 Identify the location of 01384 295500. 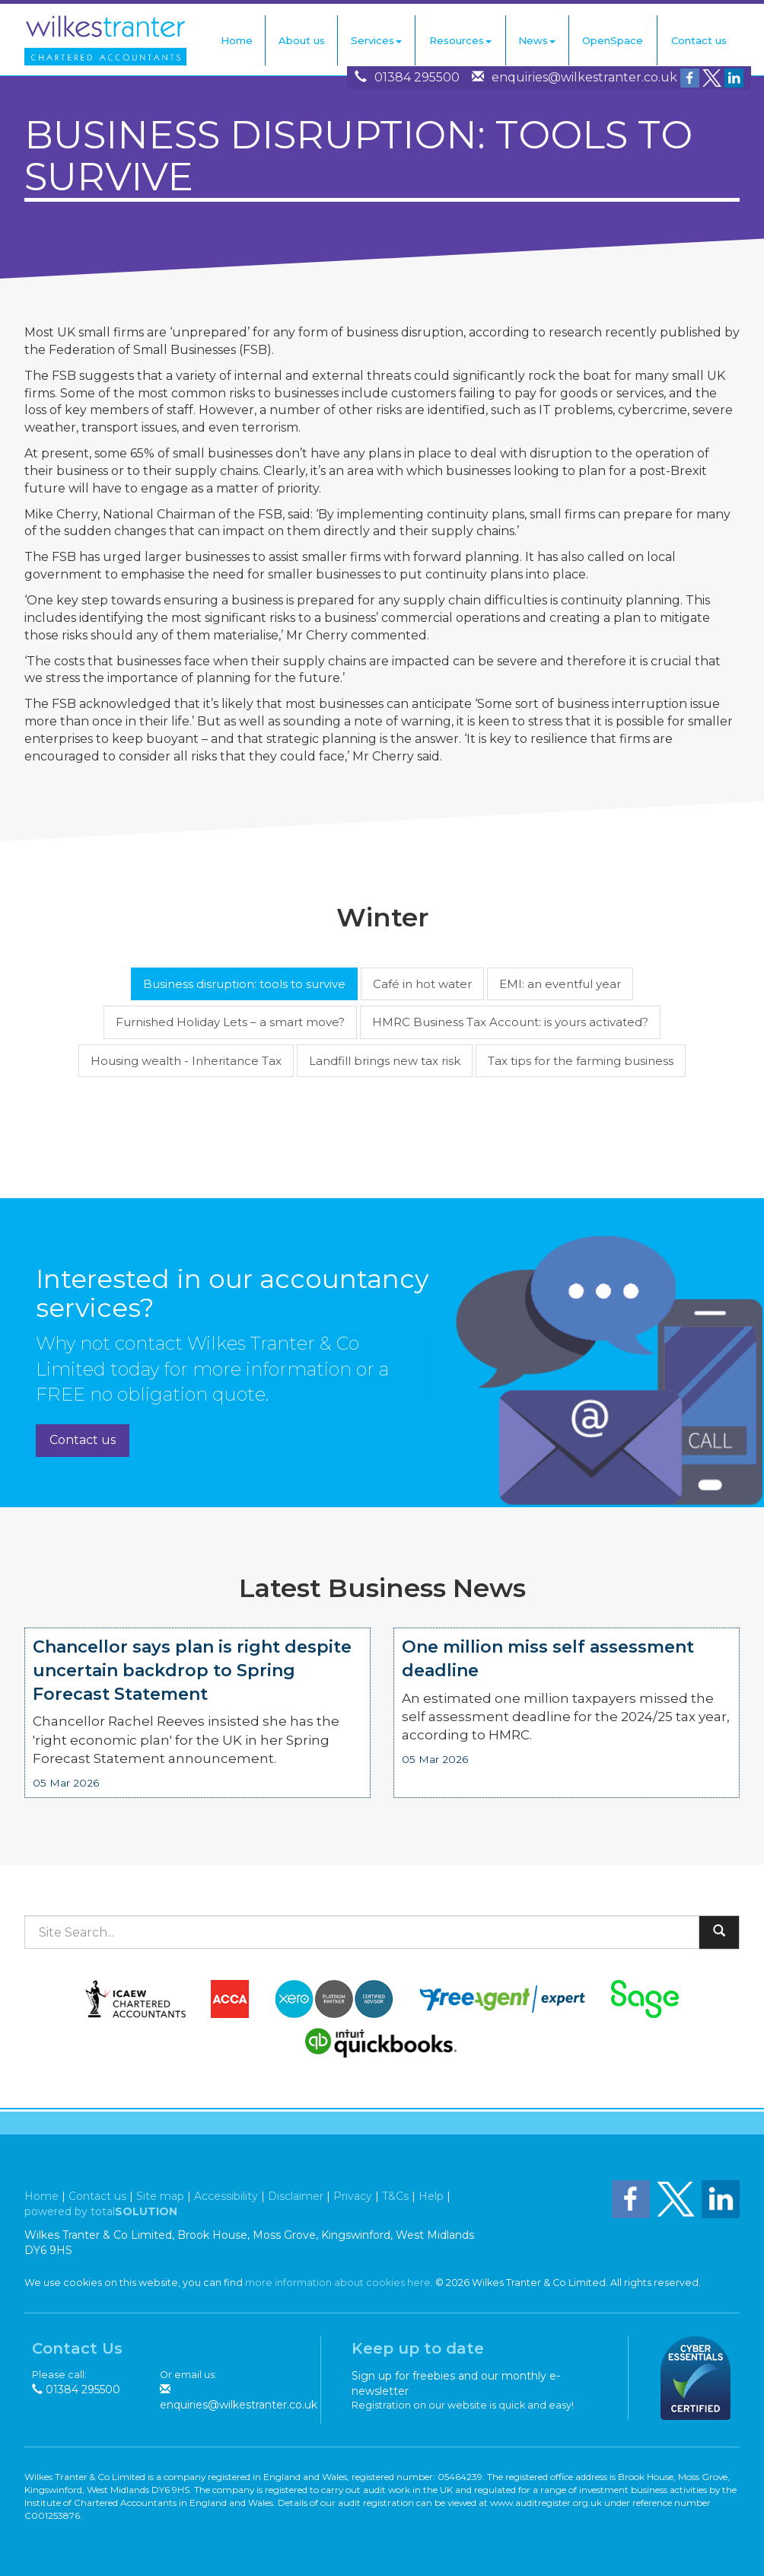
(417, 77).